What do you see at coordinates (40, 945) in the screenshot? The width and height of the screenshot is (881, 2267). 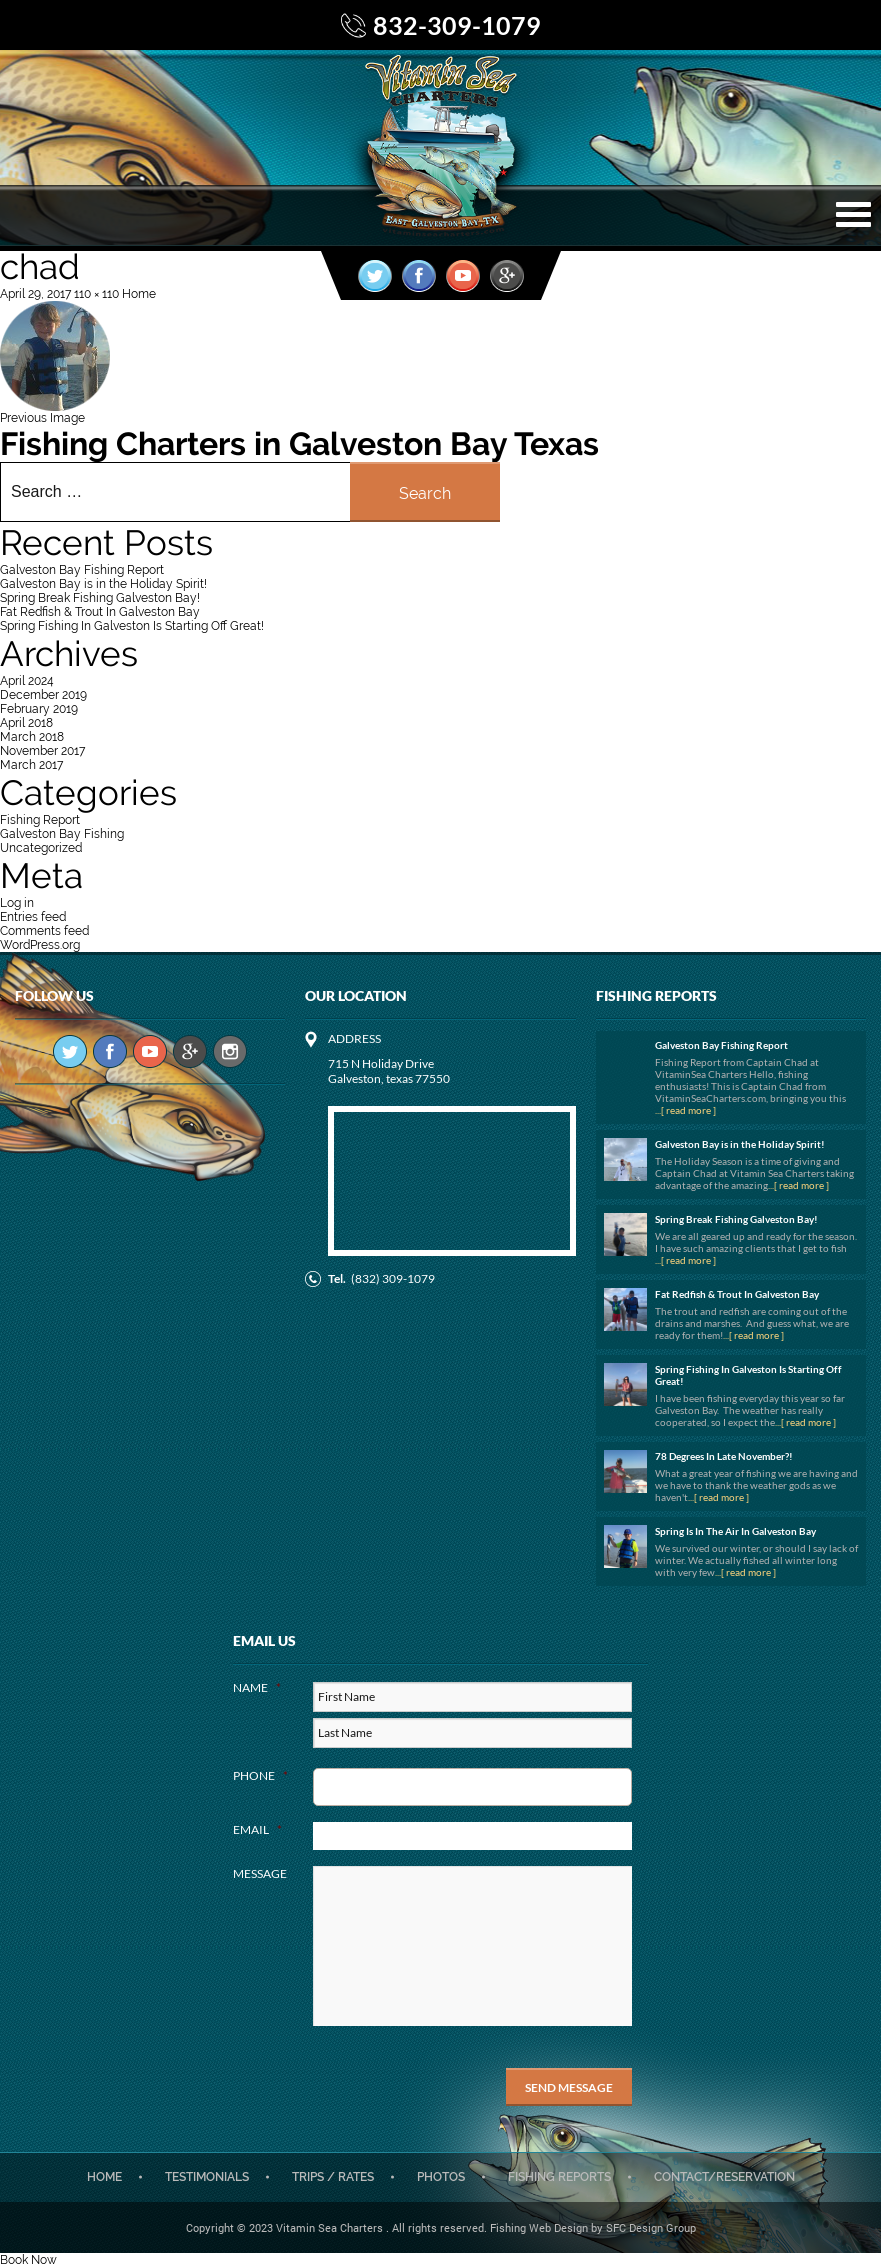 I see `WordPress.org` at bounding box center [40, 945].